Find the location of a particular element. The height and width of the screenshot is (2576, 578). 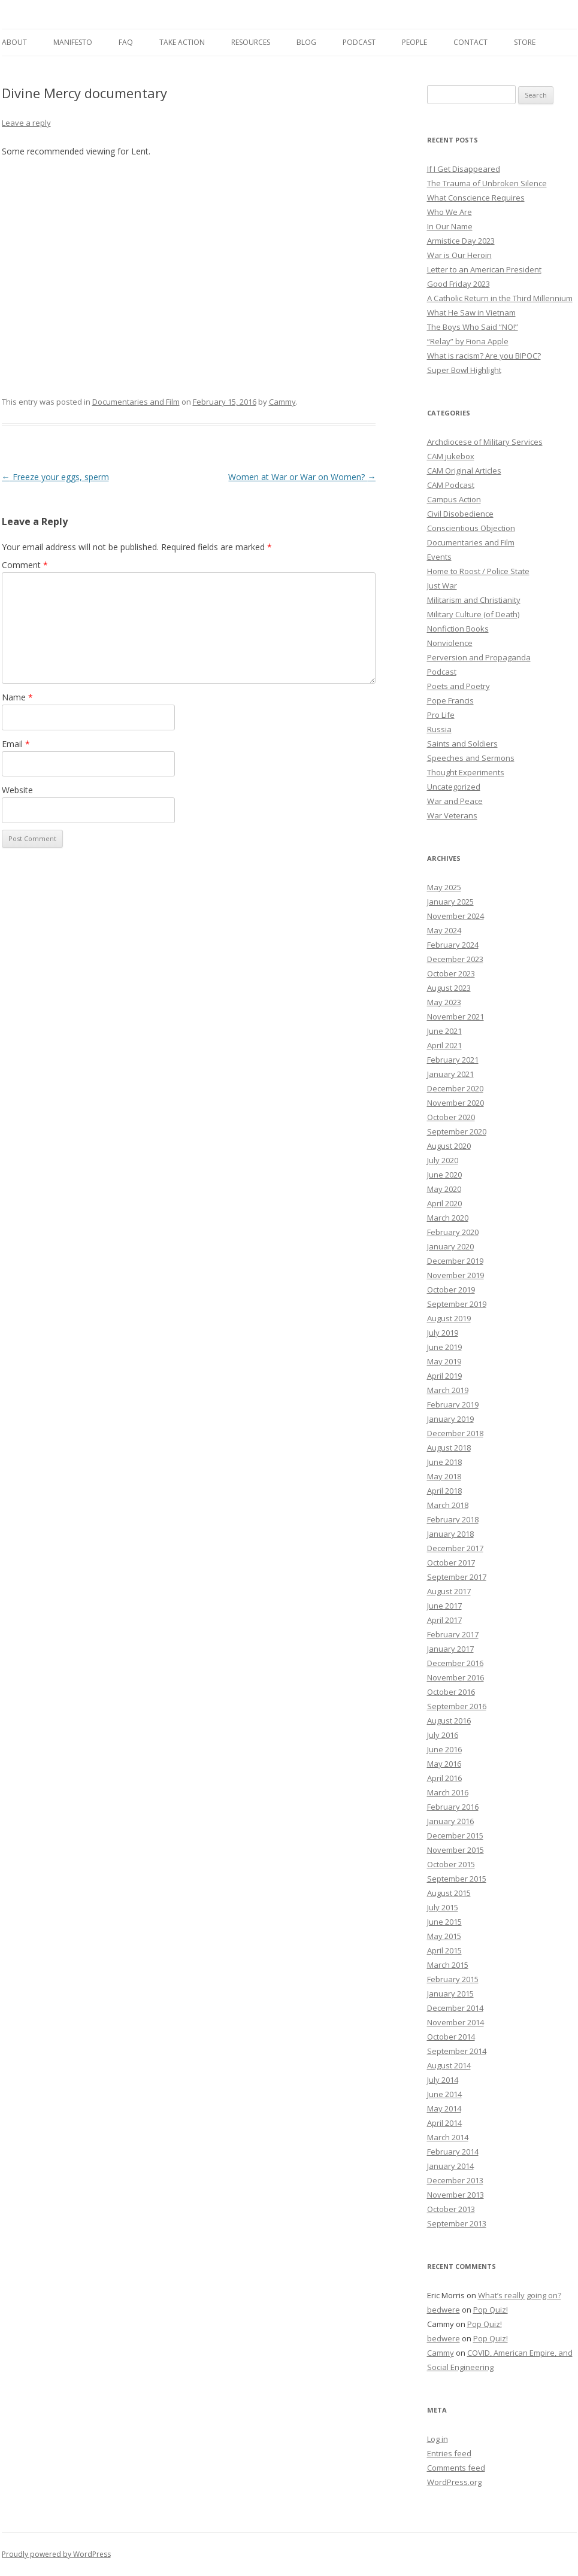

April 2020 is located at coordinates (444, 1203).